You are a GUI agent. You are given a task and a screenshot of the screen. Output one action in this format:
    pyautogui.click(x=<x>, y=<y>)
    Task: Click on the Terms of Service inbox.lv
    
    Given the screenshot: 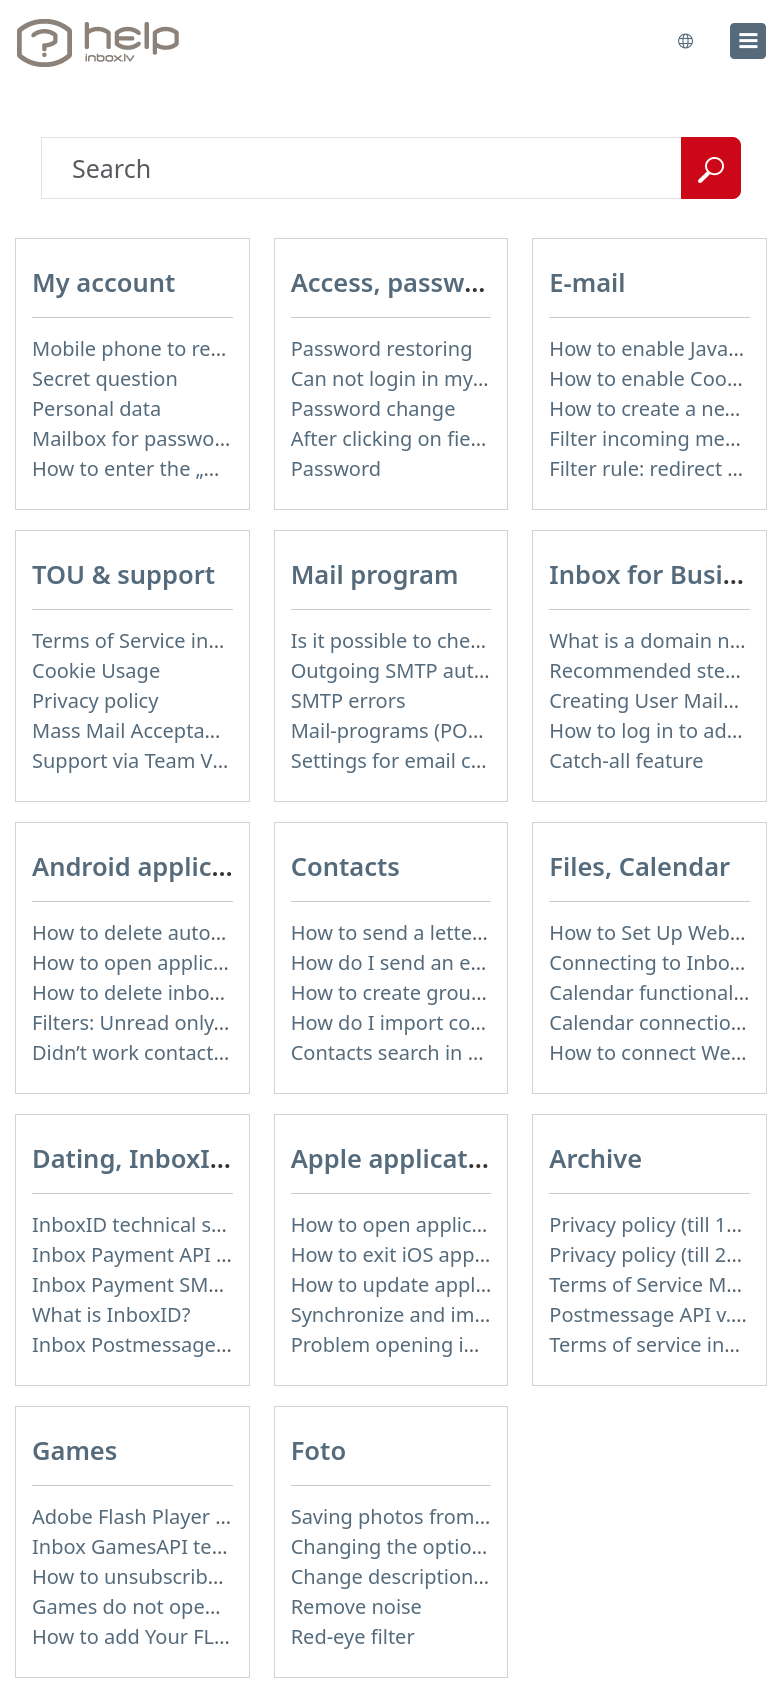 What is the action you would take?
    pyautogui.click(x=148, y=640)
    